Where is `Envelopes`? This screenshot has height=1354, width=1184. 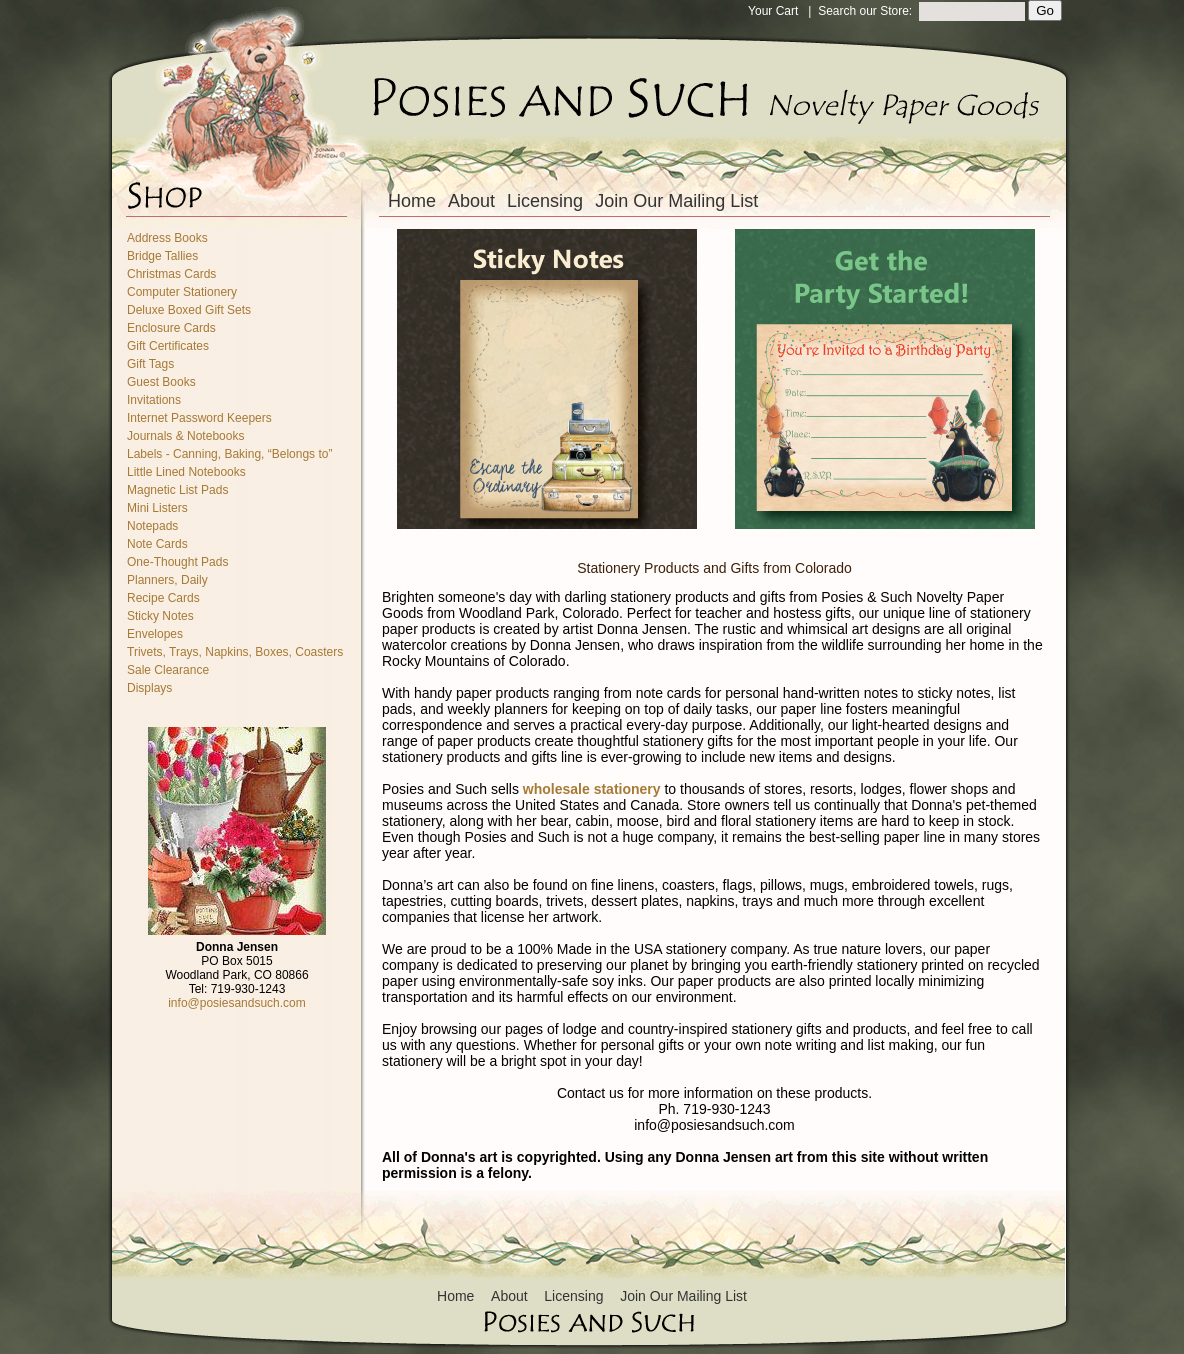 Envelopes is located at coordinates (155, 634).